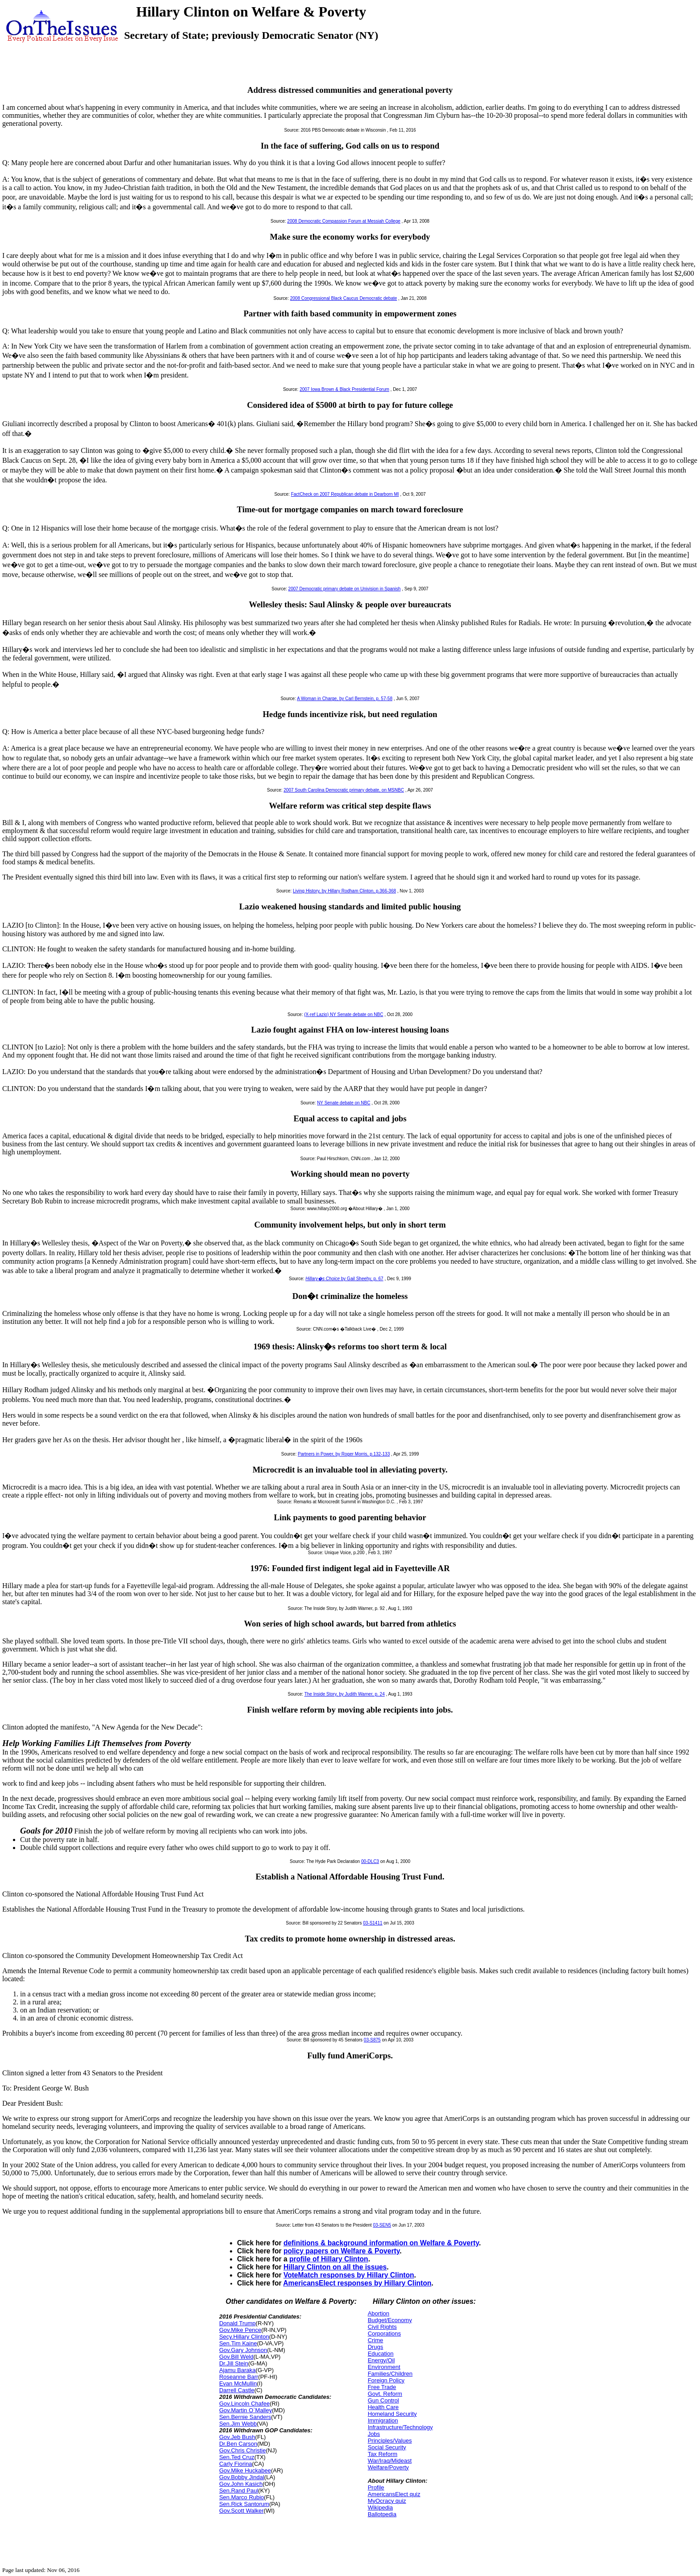 This screenshot has width=700, height=2576. Describe the element at coordinates (236, 2457) in the screenshot. I see `Sen.Ted Cruz` at that location.